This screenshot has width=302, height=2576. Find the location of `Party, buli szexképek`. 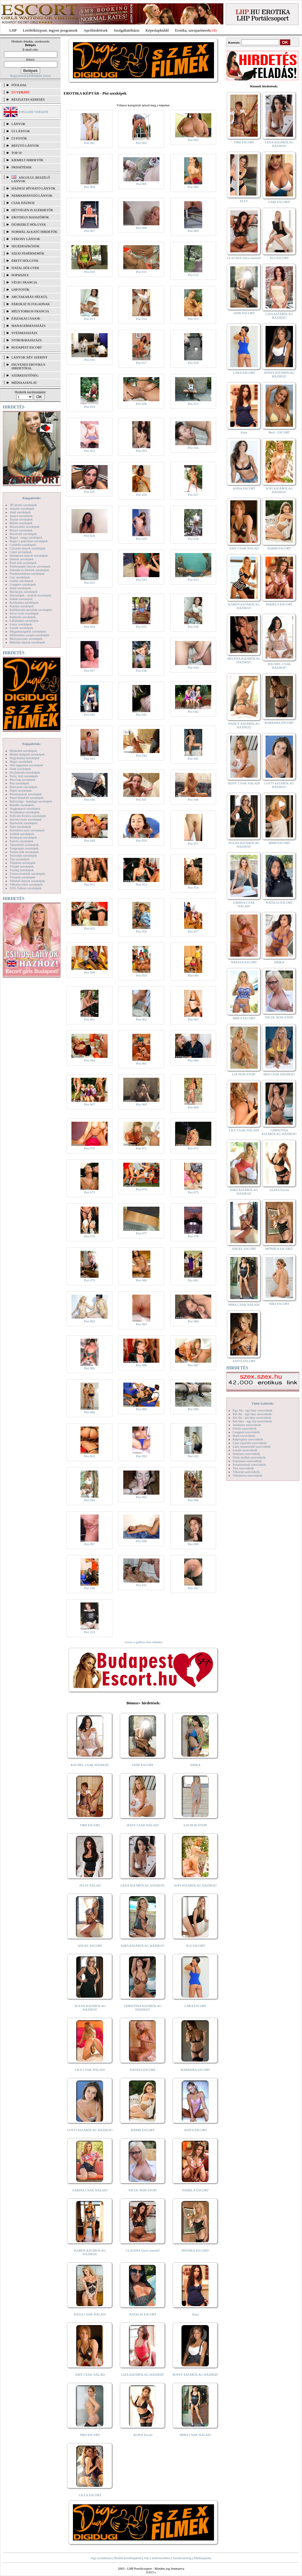

Party, buli szexképek is located at coordinates (24, 776).